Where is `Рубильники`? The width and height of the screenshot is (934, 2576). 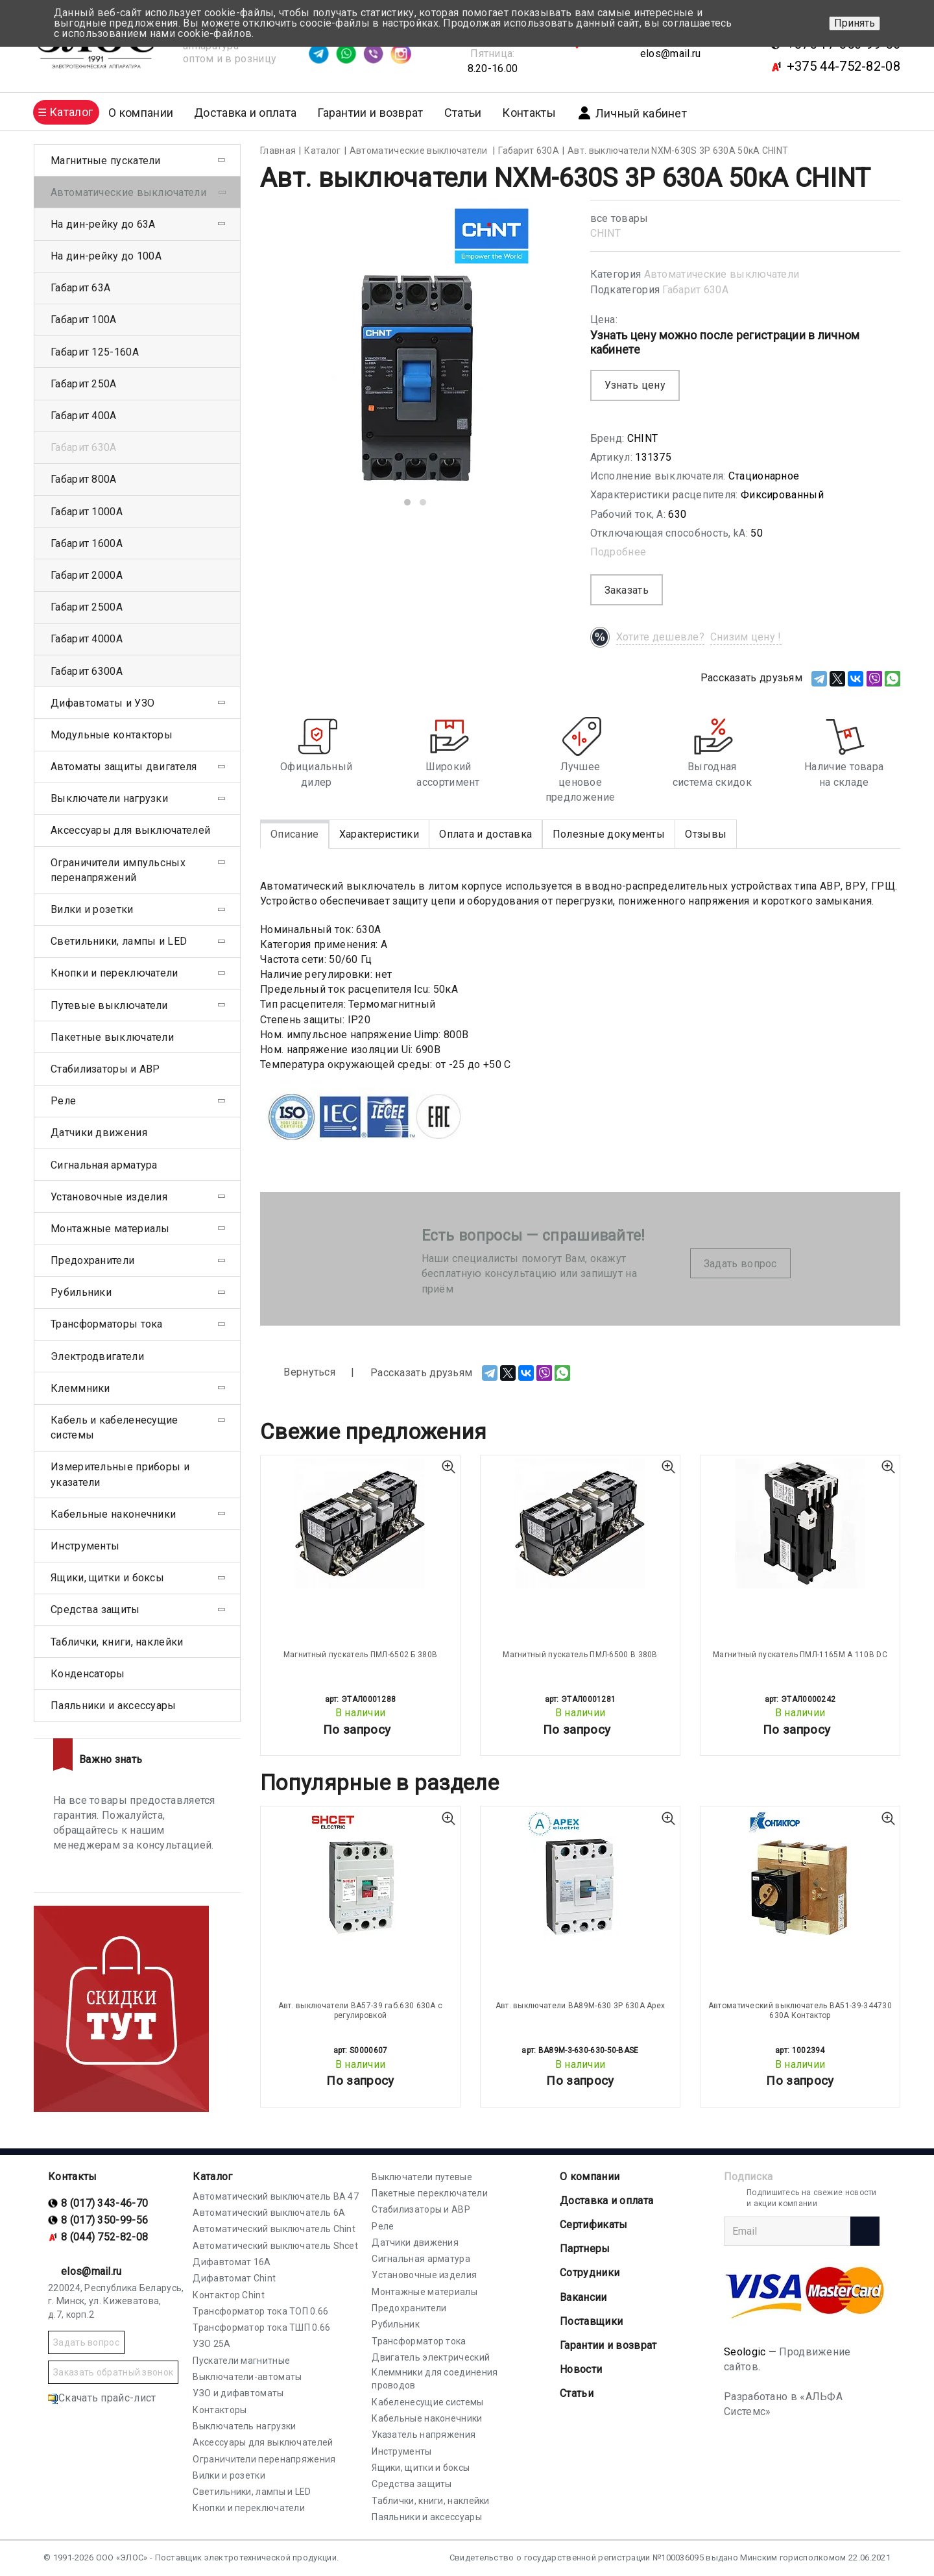
Рубильники is located at coordinates (81, 1292).